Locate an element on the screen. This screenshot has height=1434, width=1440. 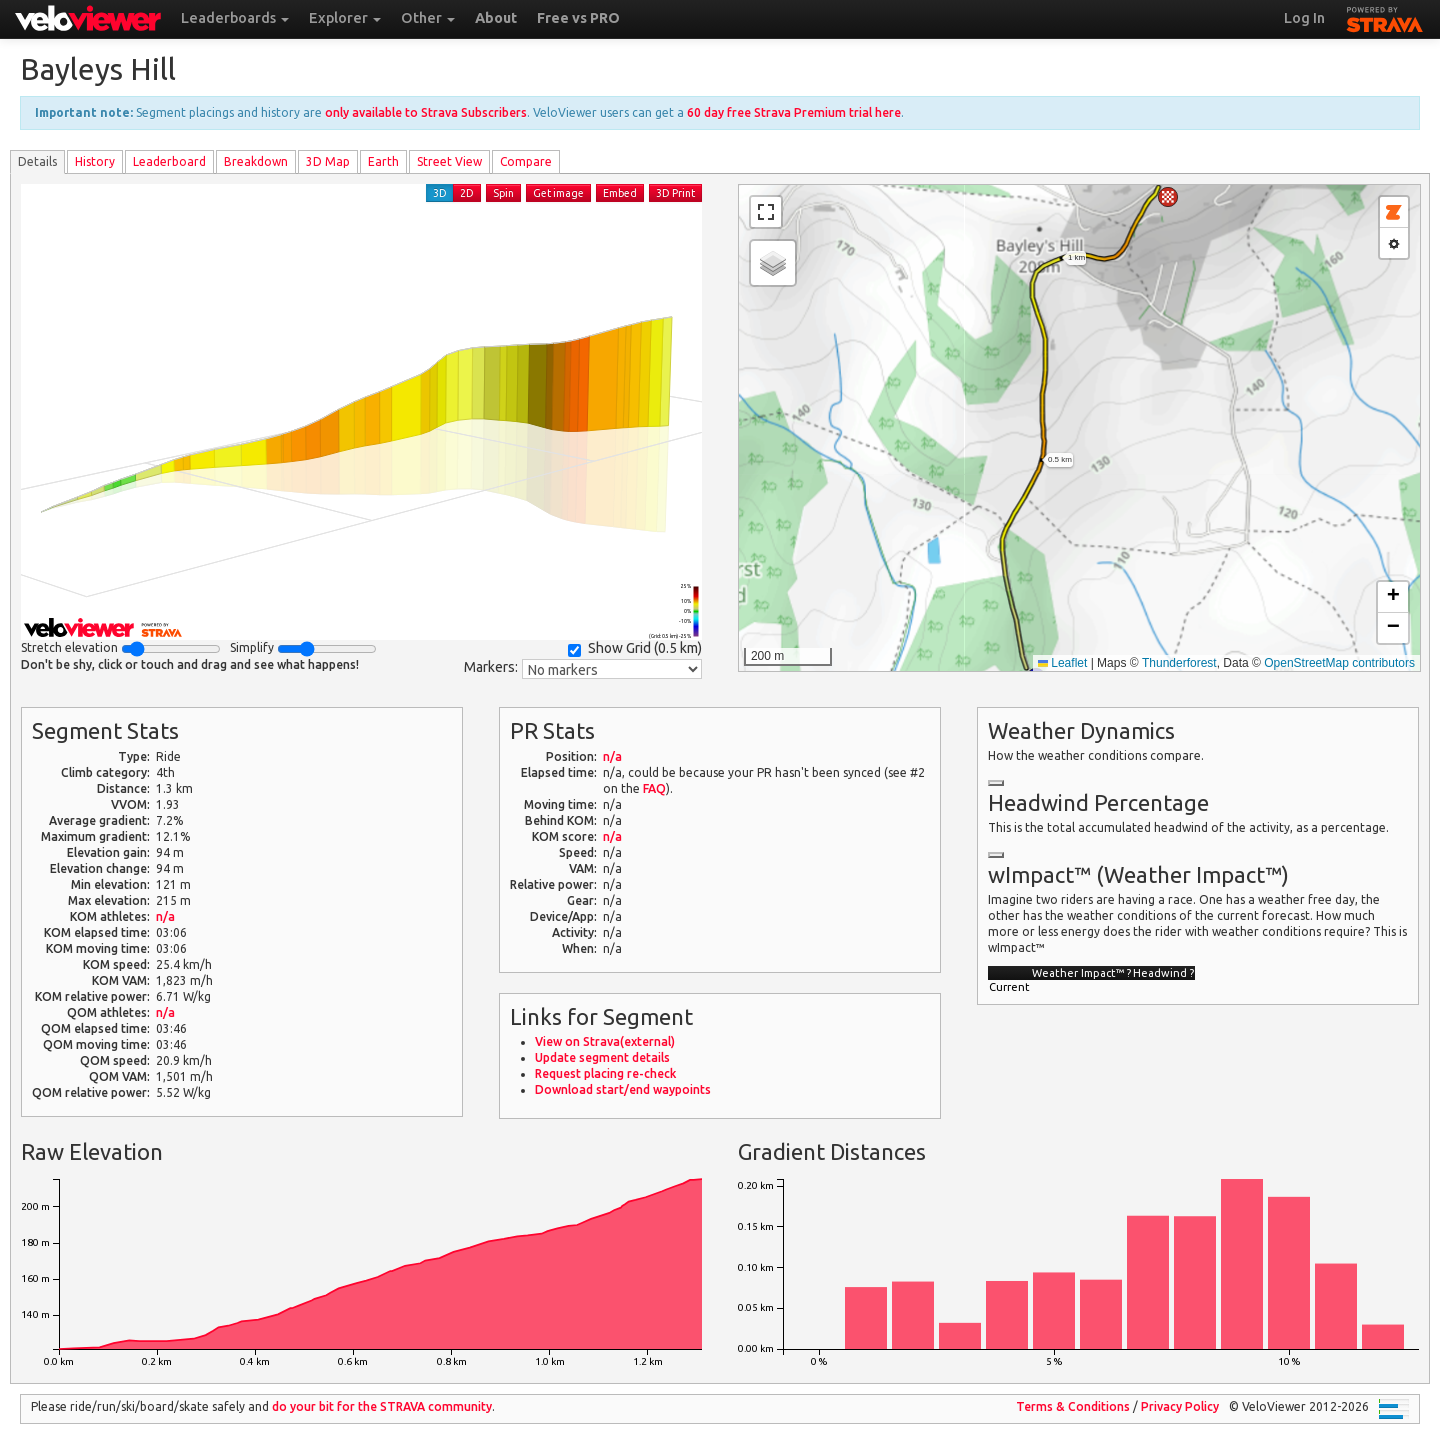
Thunderforest is located at coordinates (1179, 663).